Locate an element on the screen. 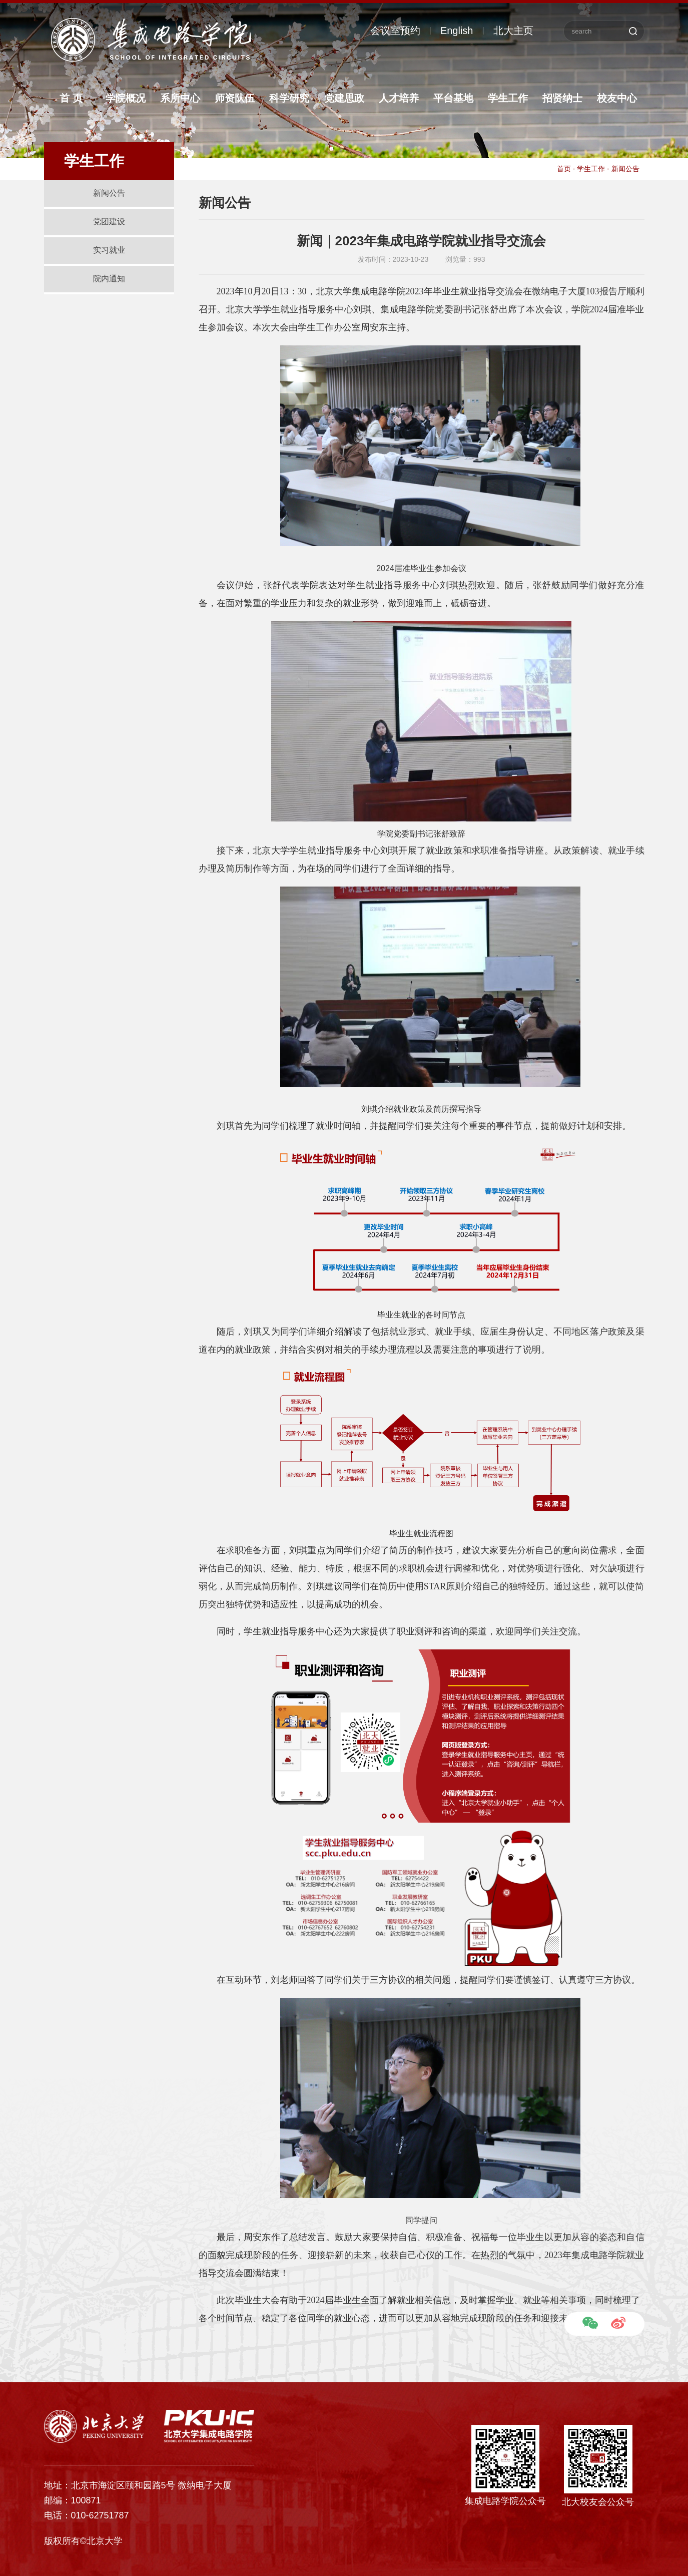 This screenshot has height=2576, width=688. 首 页 is located at coordinates (71, 98).